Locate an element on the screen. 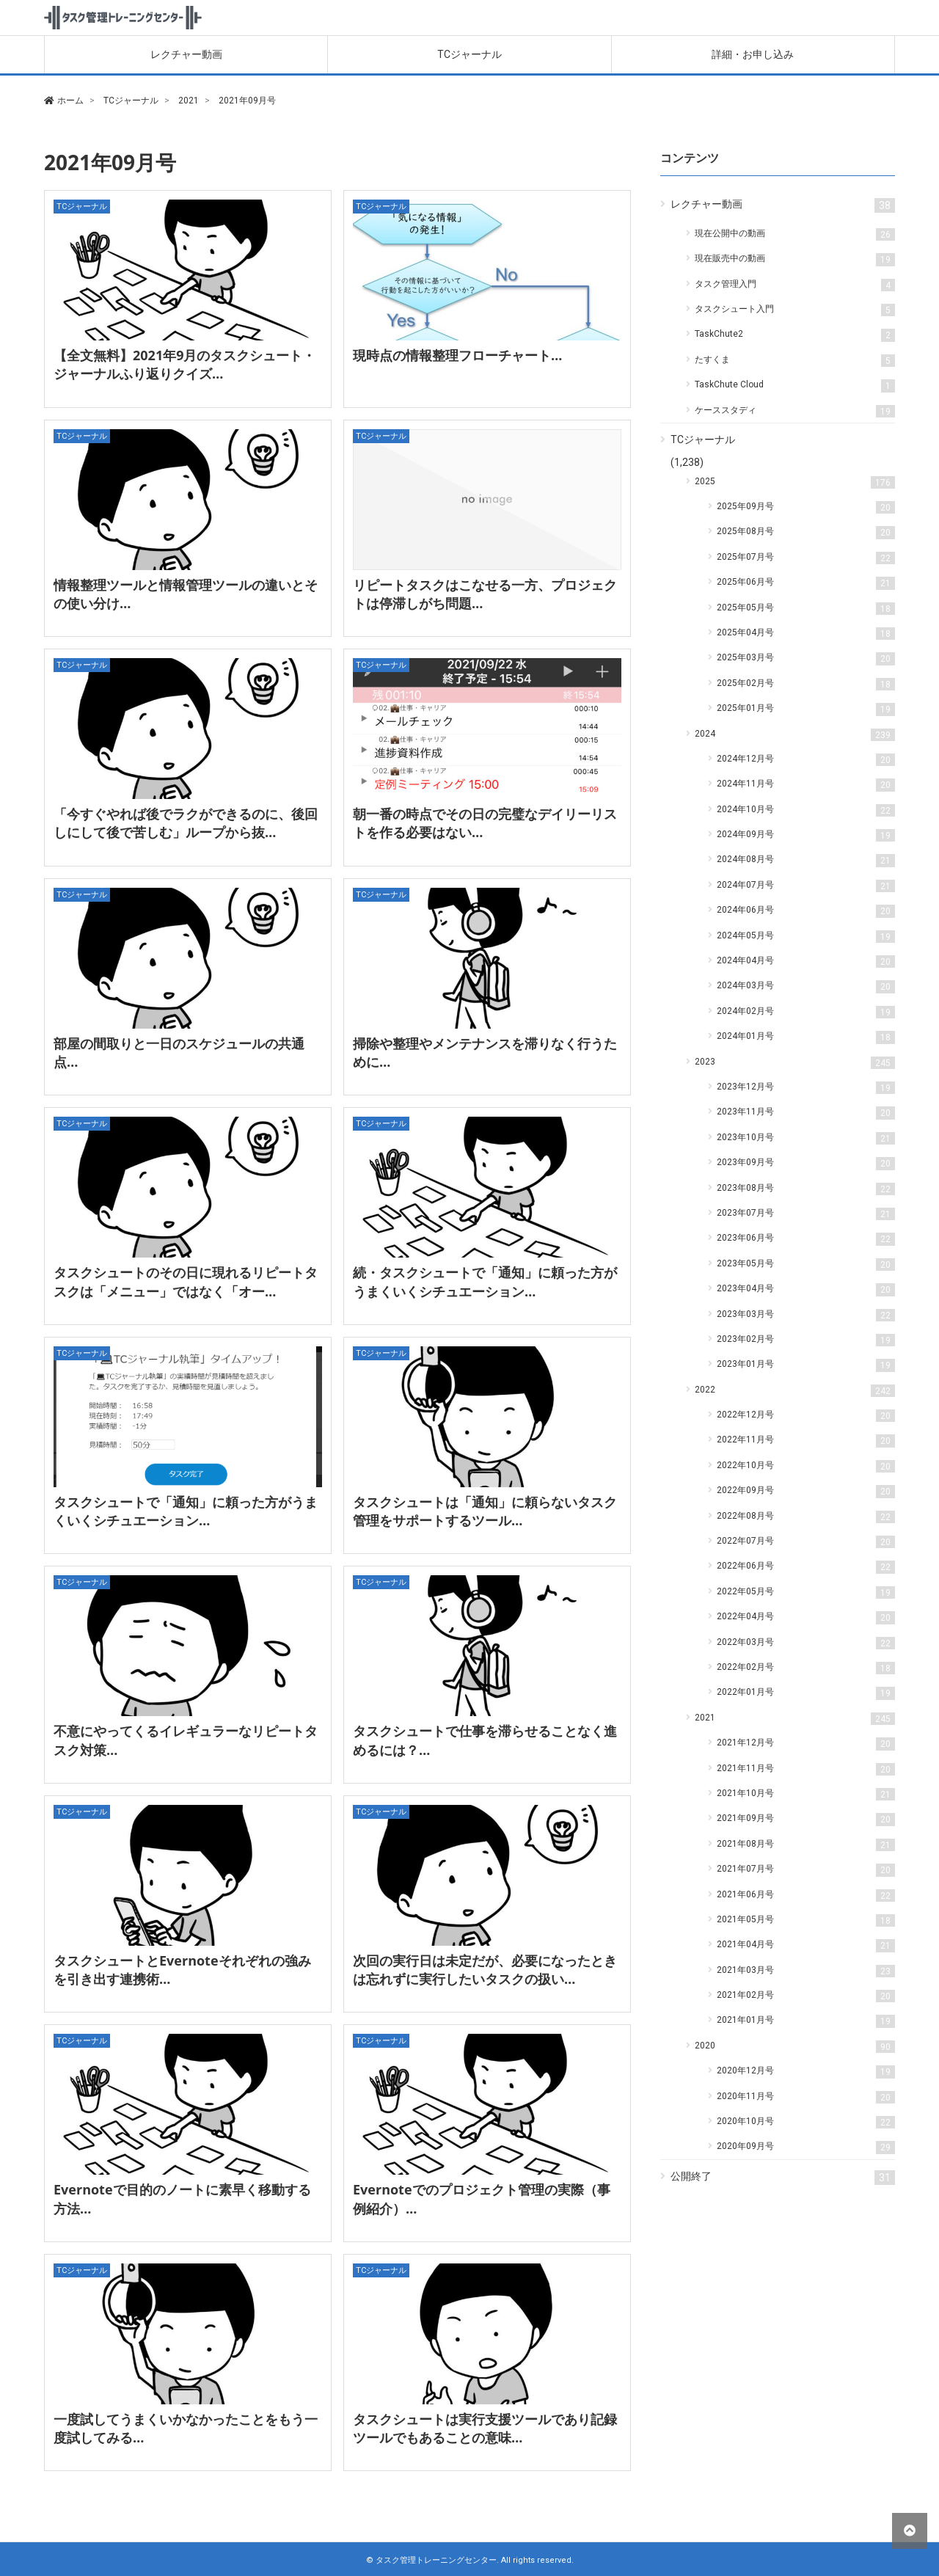 This screenshot has width=939, height=2576. 2025年01月号 is located at coordinates (806, 709).